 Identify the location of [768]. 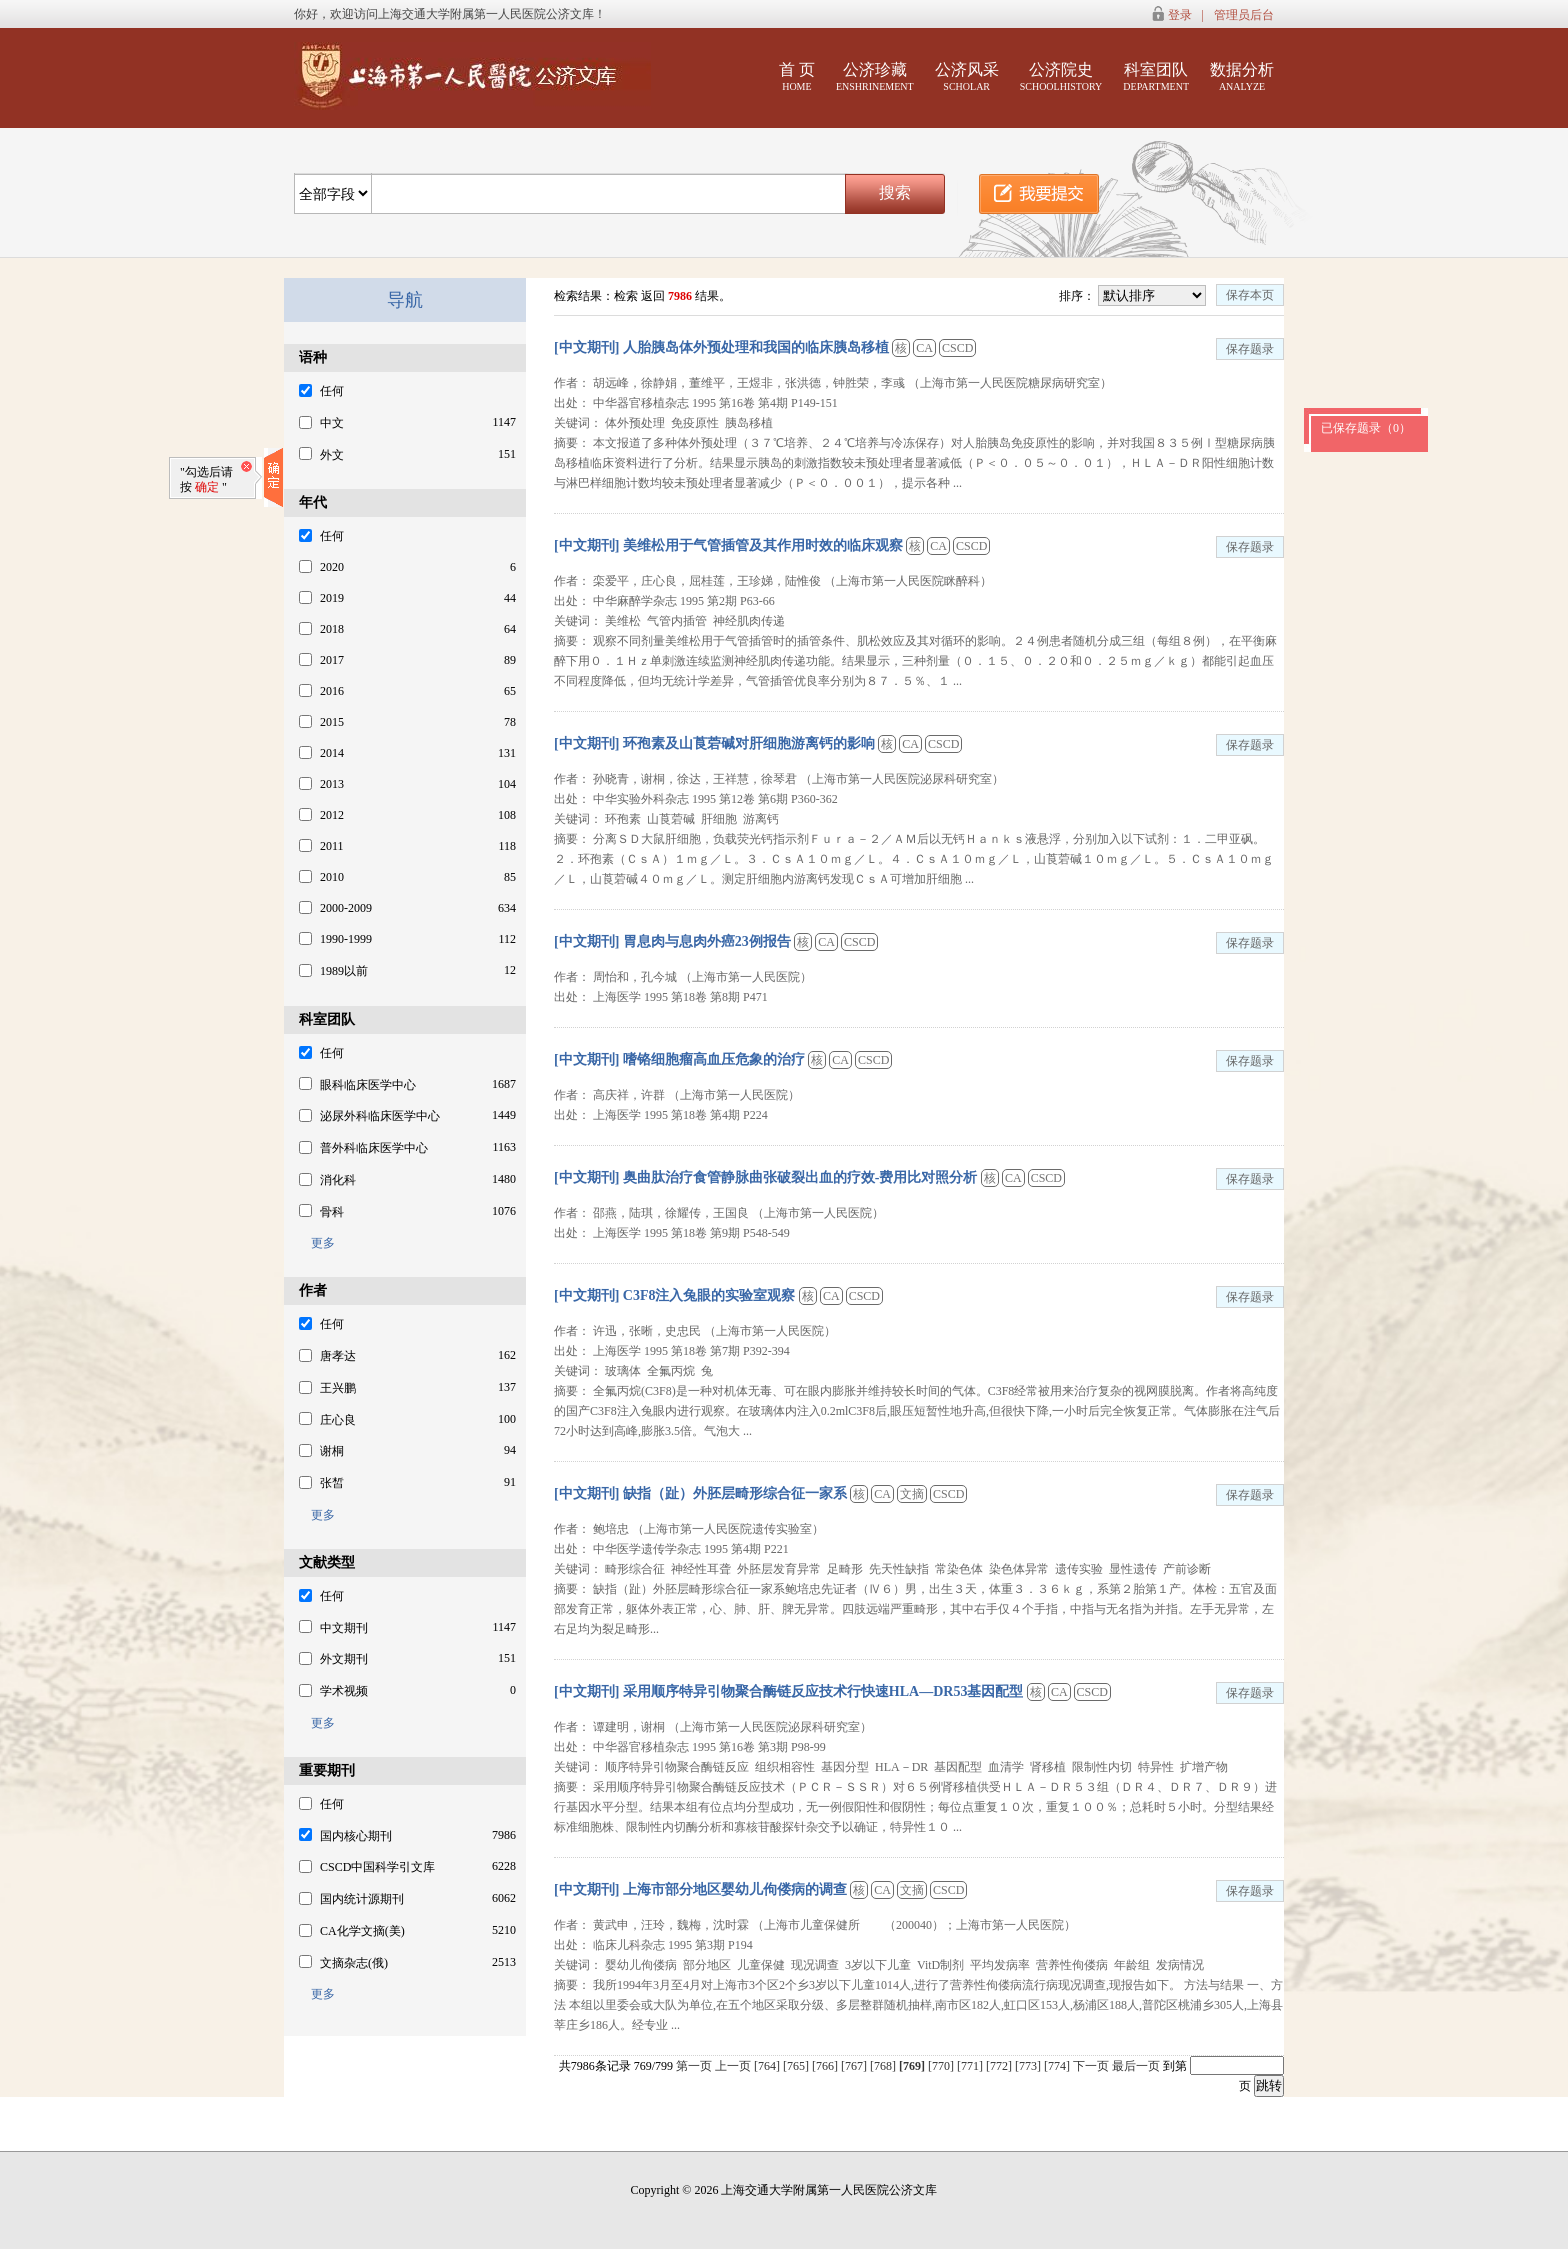
(884, 2066).